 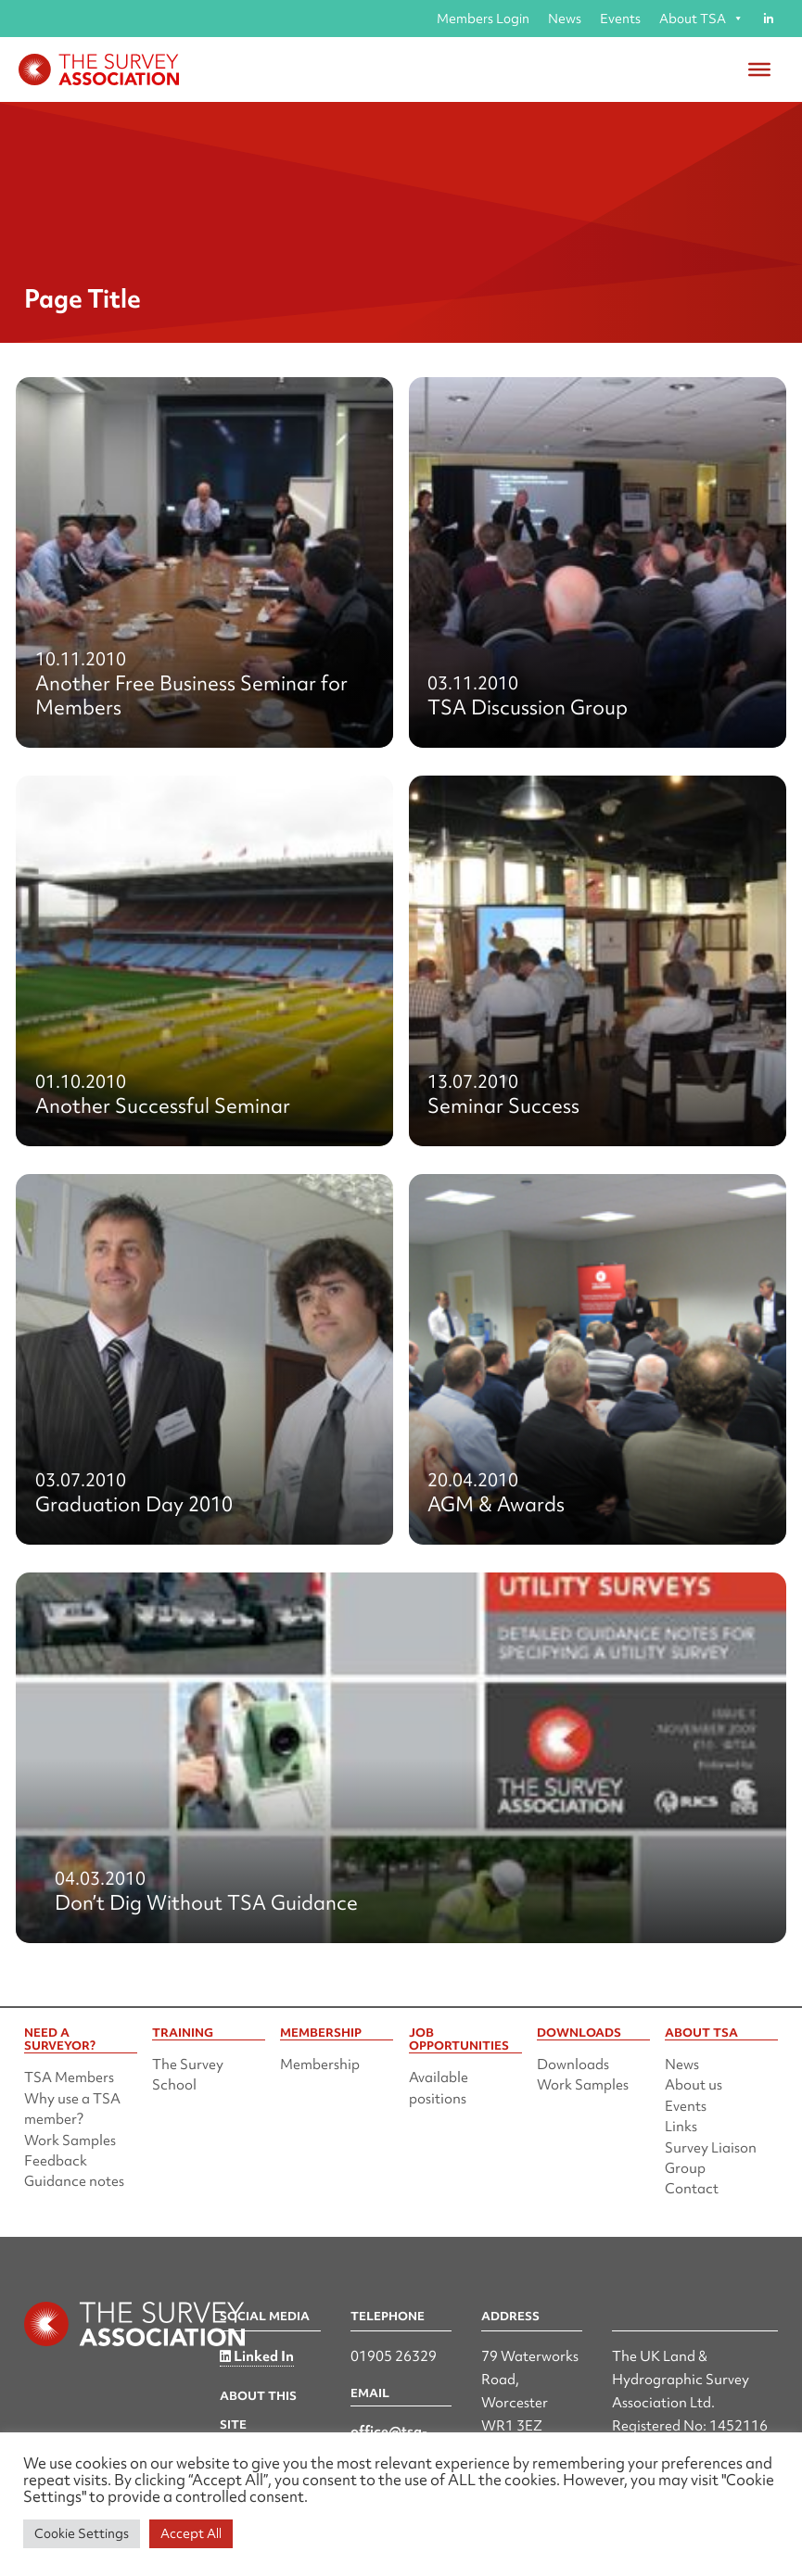 What do you see at coordinates (701, 18) in the screenshot?
I see `About TSA [button]` at bounding box center [701, 18].